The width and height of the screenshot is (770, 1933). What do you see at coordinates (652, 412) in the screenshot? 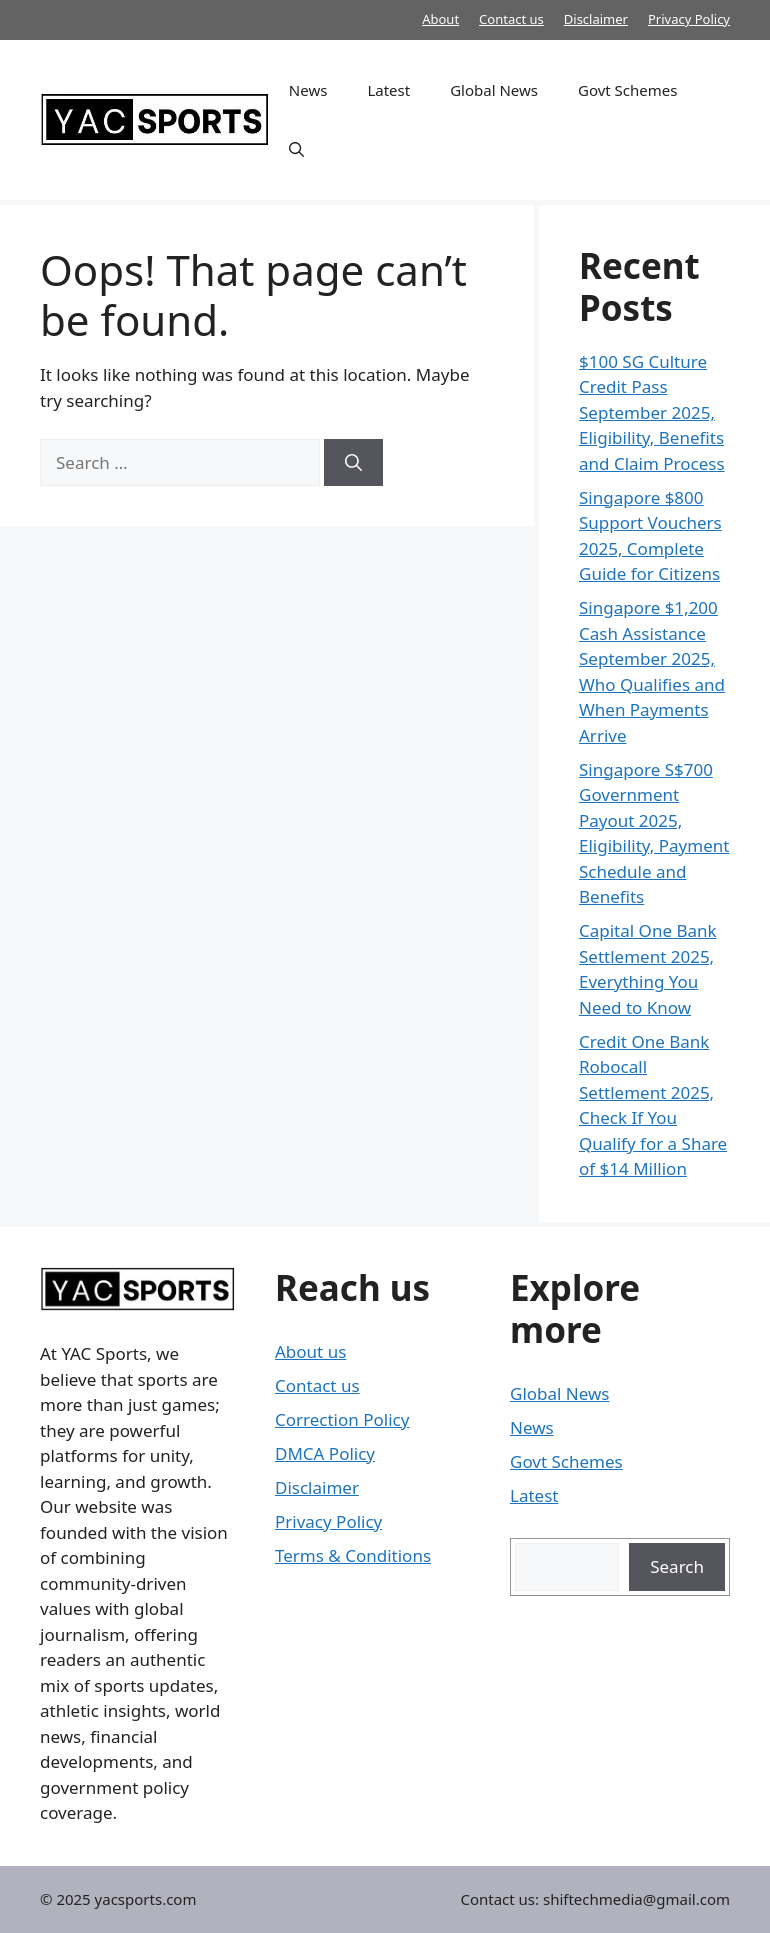
I see `$100 SG Culture Credit Pass September 2025, Eligibility, Benefits and Claim Process` at bounding box center [652, 412].